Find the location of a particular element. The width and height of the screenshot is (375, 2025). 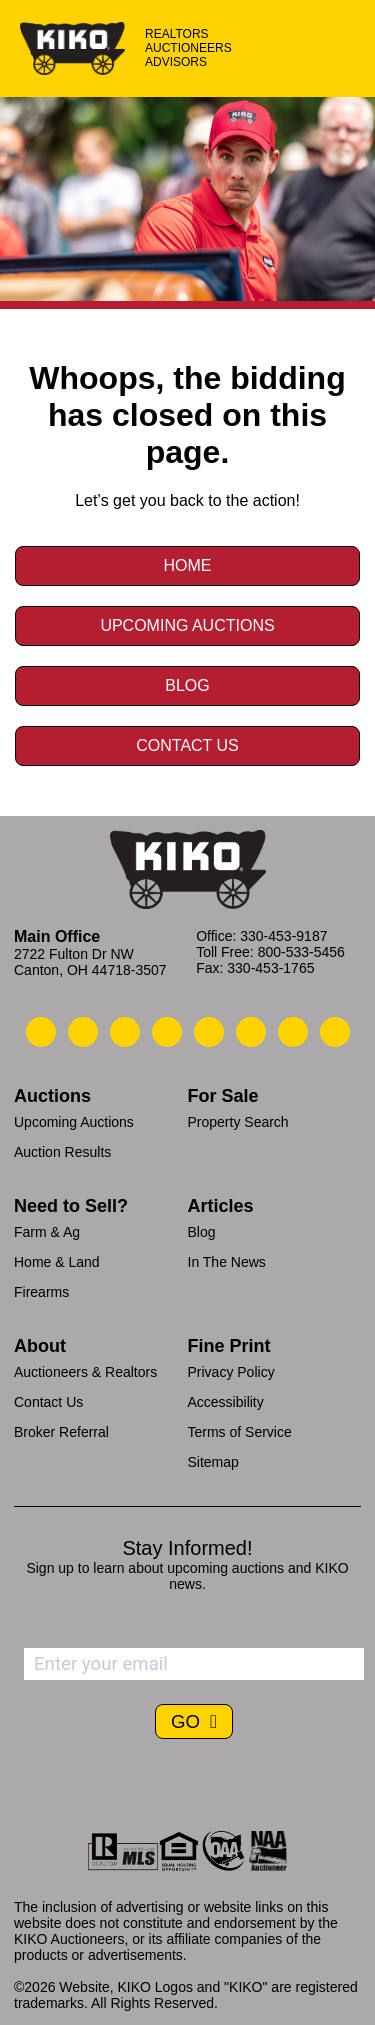

Accessibility is located at coordinates (226, 1402).